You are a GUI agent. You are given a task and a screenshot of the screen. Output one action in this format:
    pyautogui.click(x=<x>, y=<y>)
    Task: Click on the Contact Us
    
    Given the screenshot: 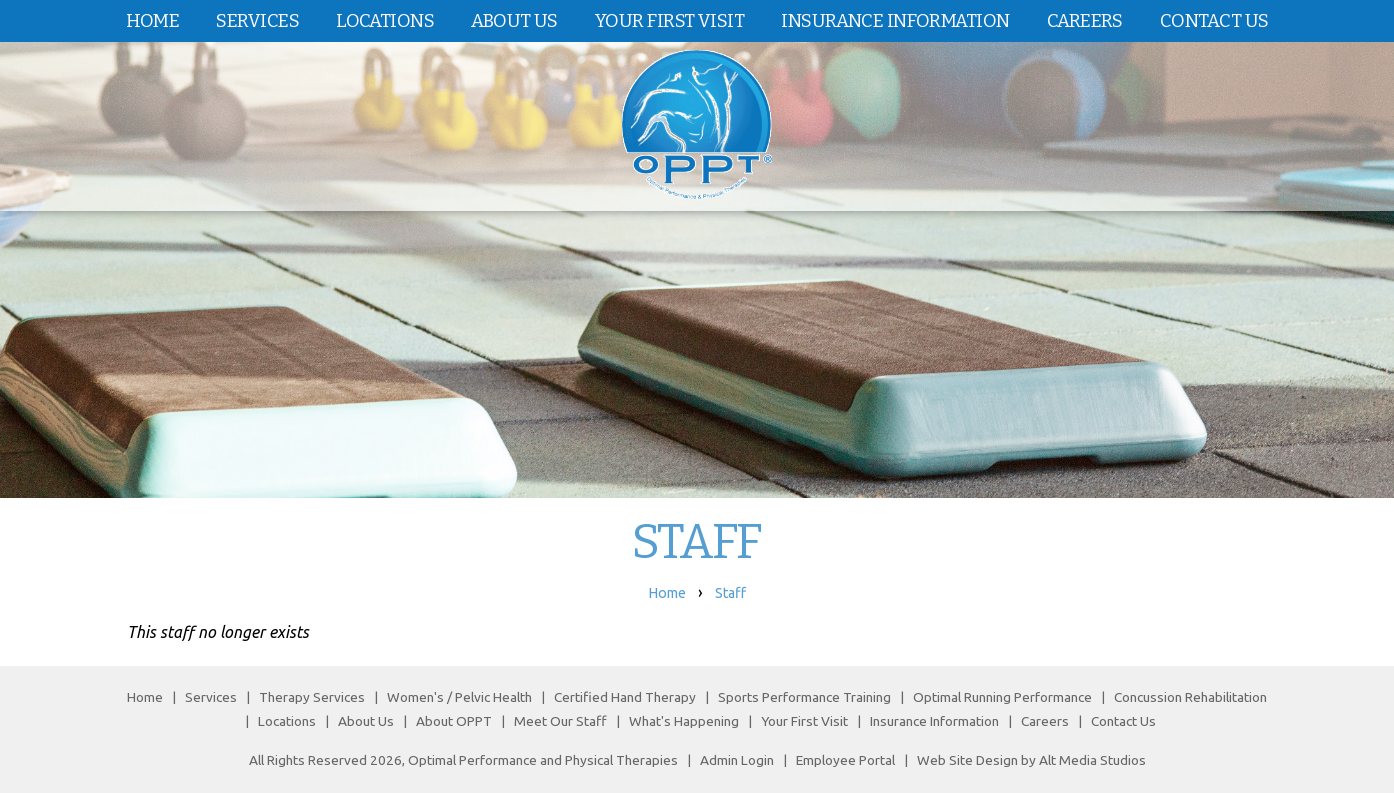 What is the action you would take?
    pyautogui.click(x=1214, y=21)
    